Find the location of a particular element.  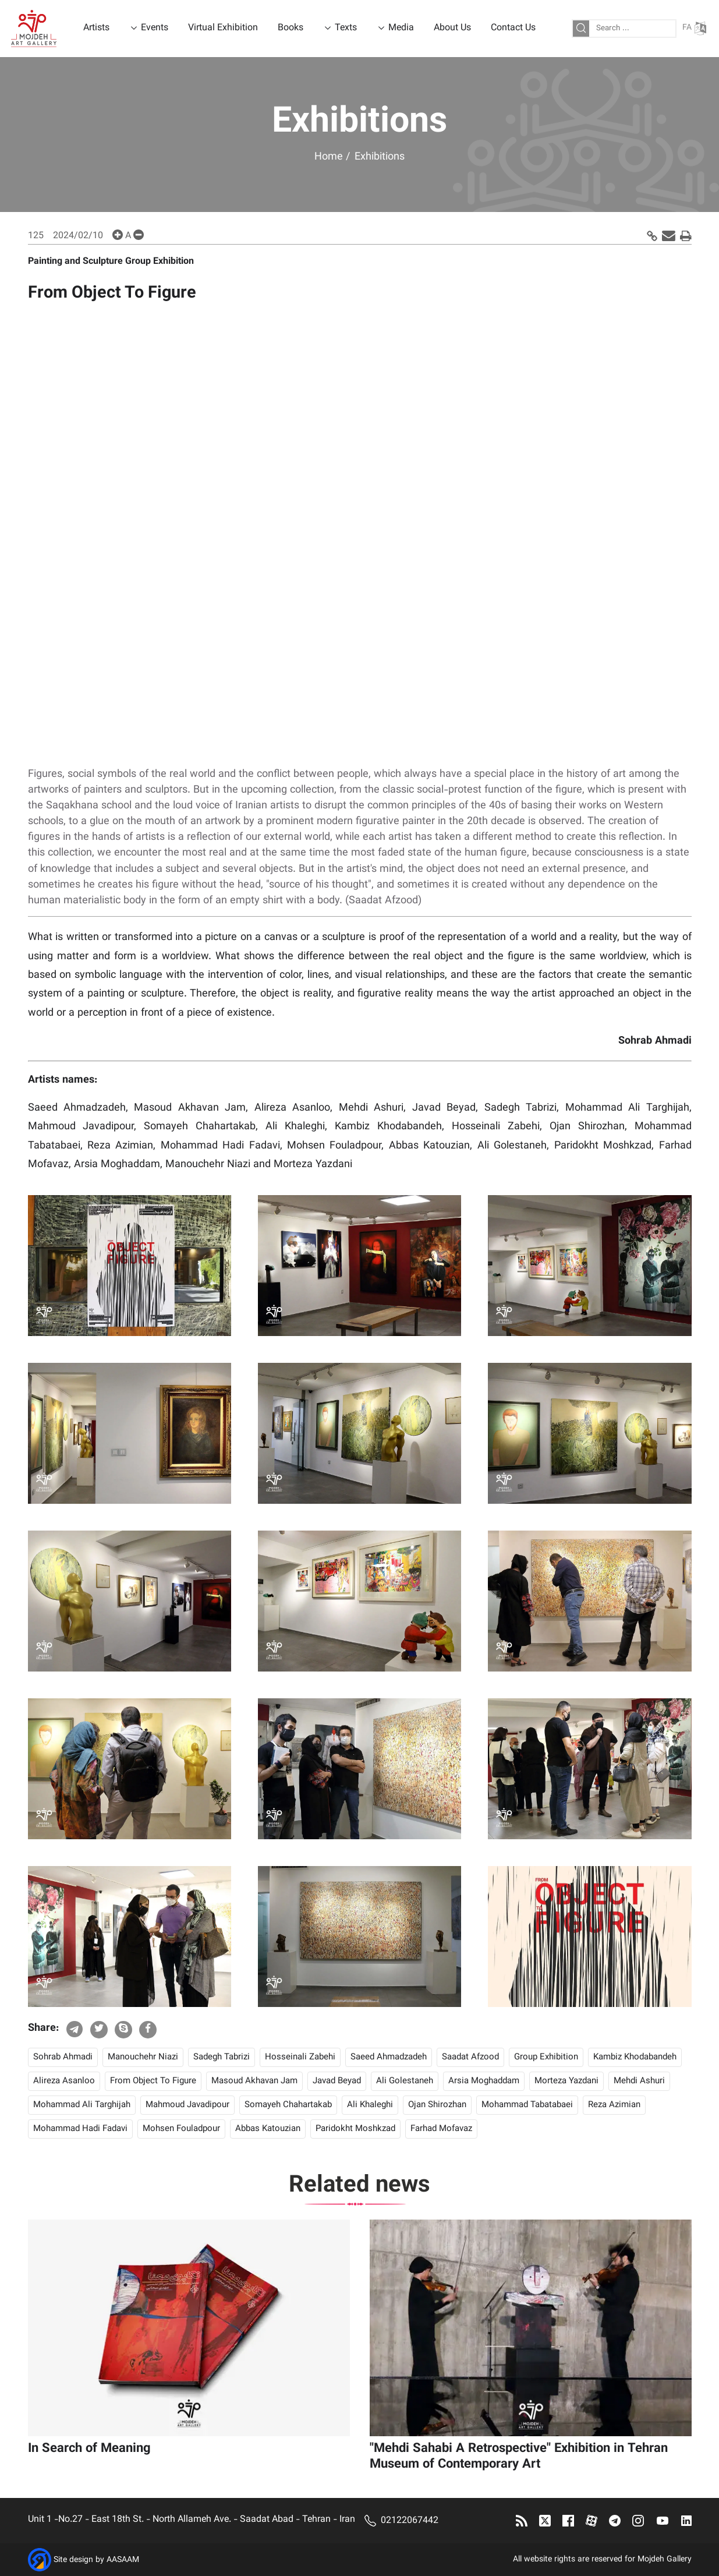

Books is located at coordinates (290, 28).